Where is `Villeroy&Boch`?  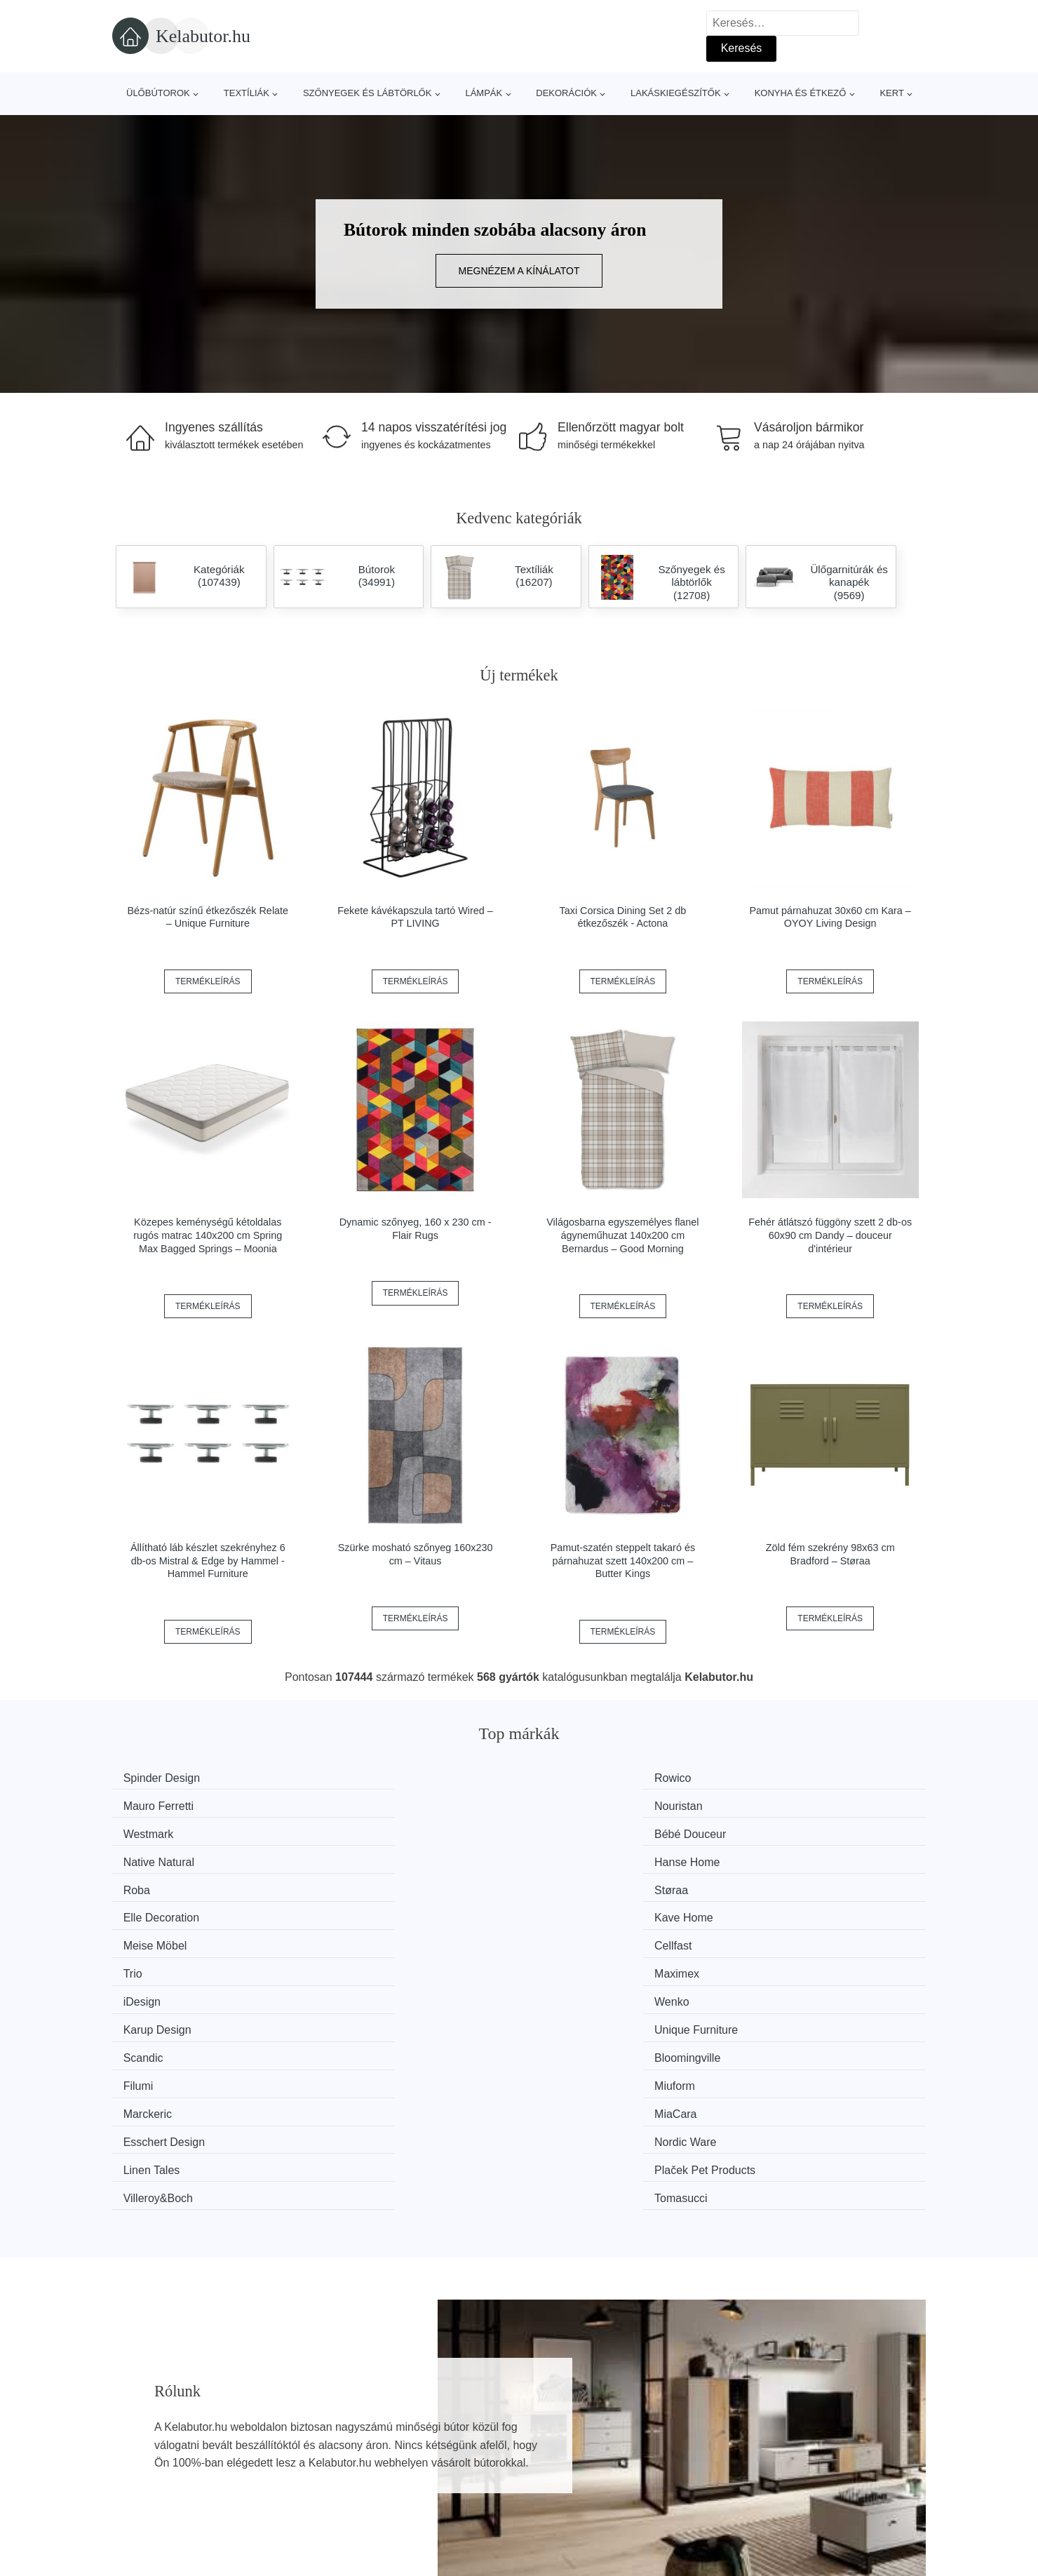 Villeroy&Boch is located at coordinates (581, 1962).